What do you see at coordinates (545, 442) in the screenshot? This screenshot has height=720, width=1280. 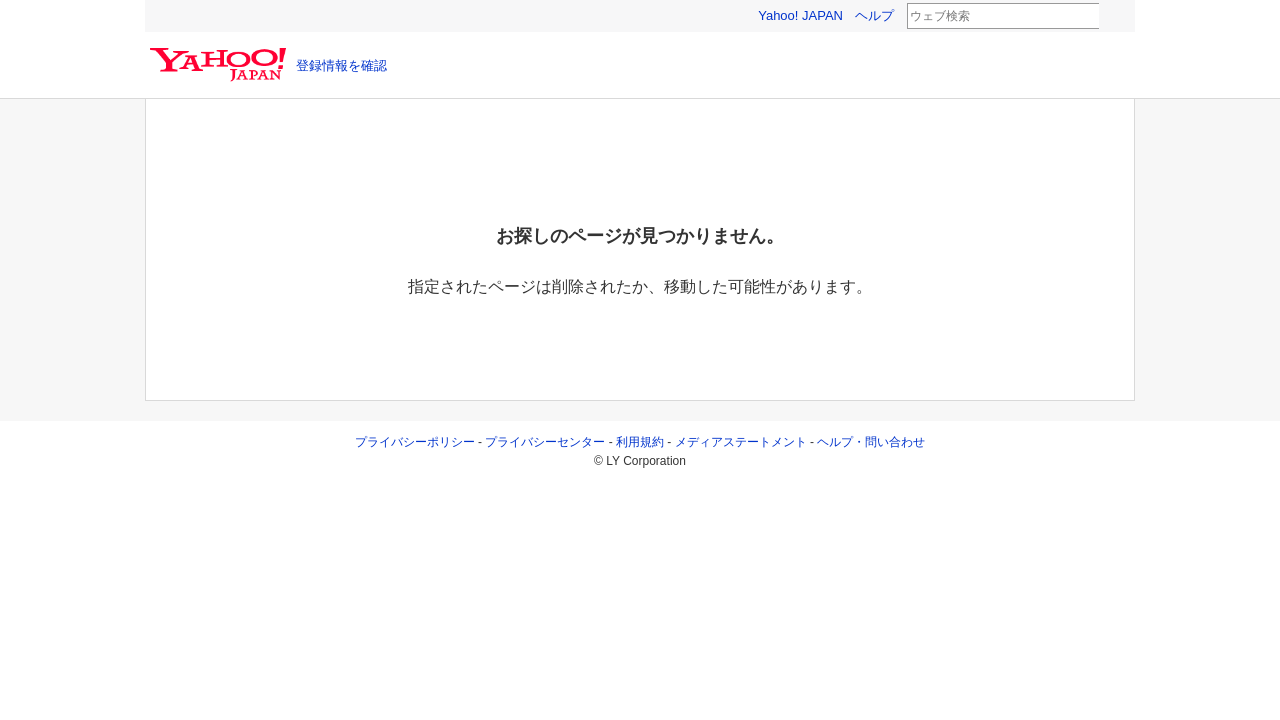 I see `プライバシーセンター` at bounding box center [545, 442].